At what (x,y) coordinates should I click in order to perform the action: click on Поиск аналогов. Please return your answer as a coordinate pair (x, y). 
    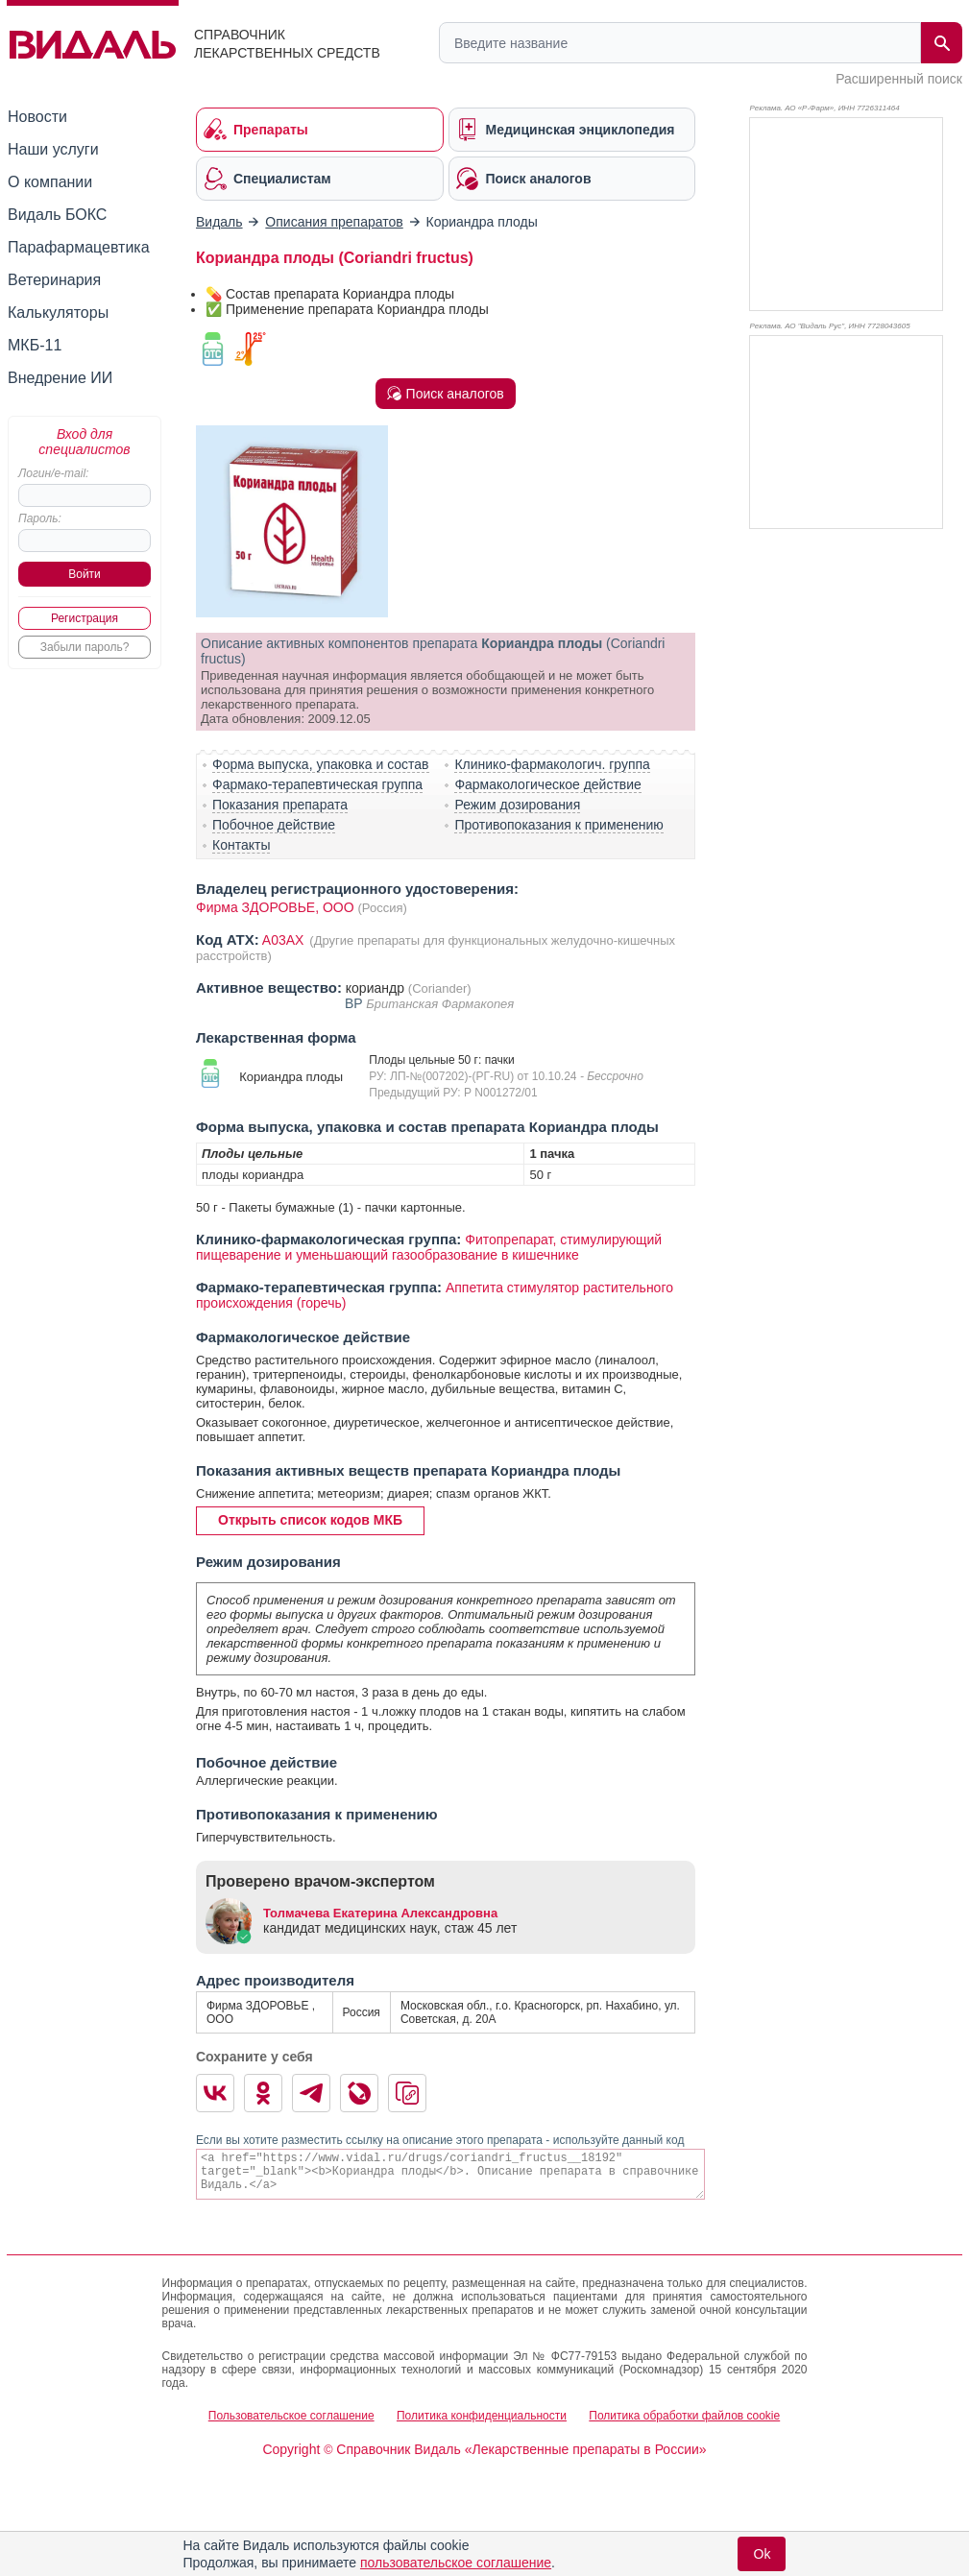
    Looking at the image, I should click on (445, 393).